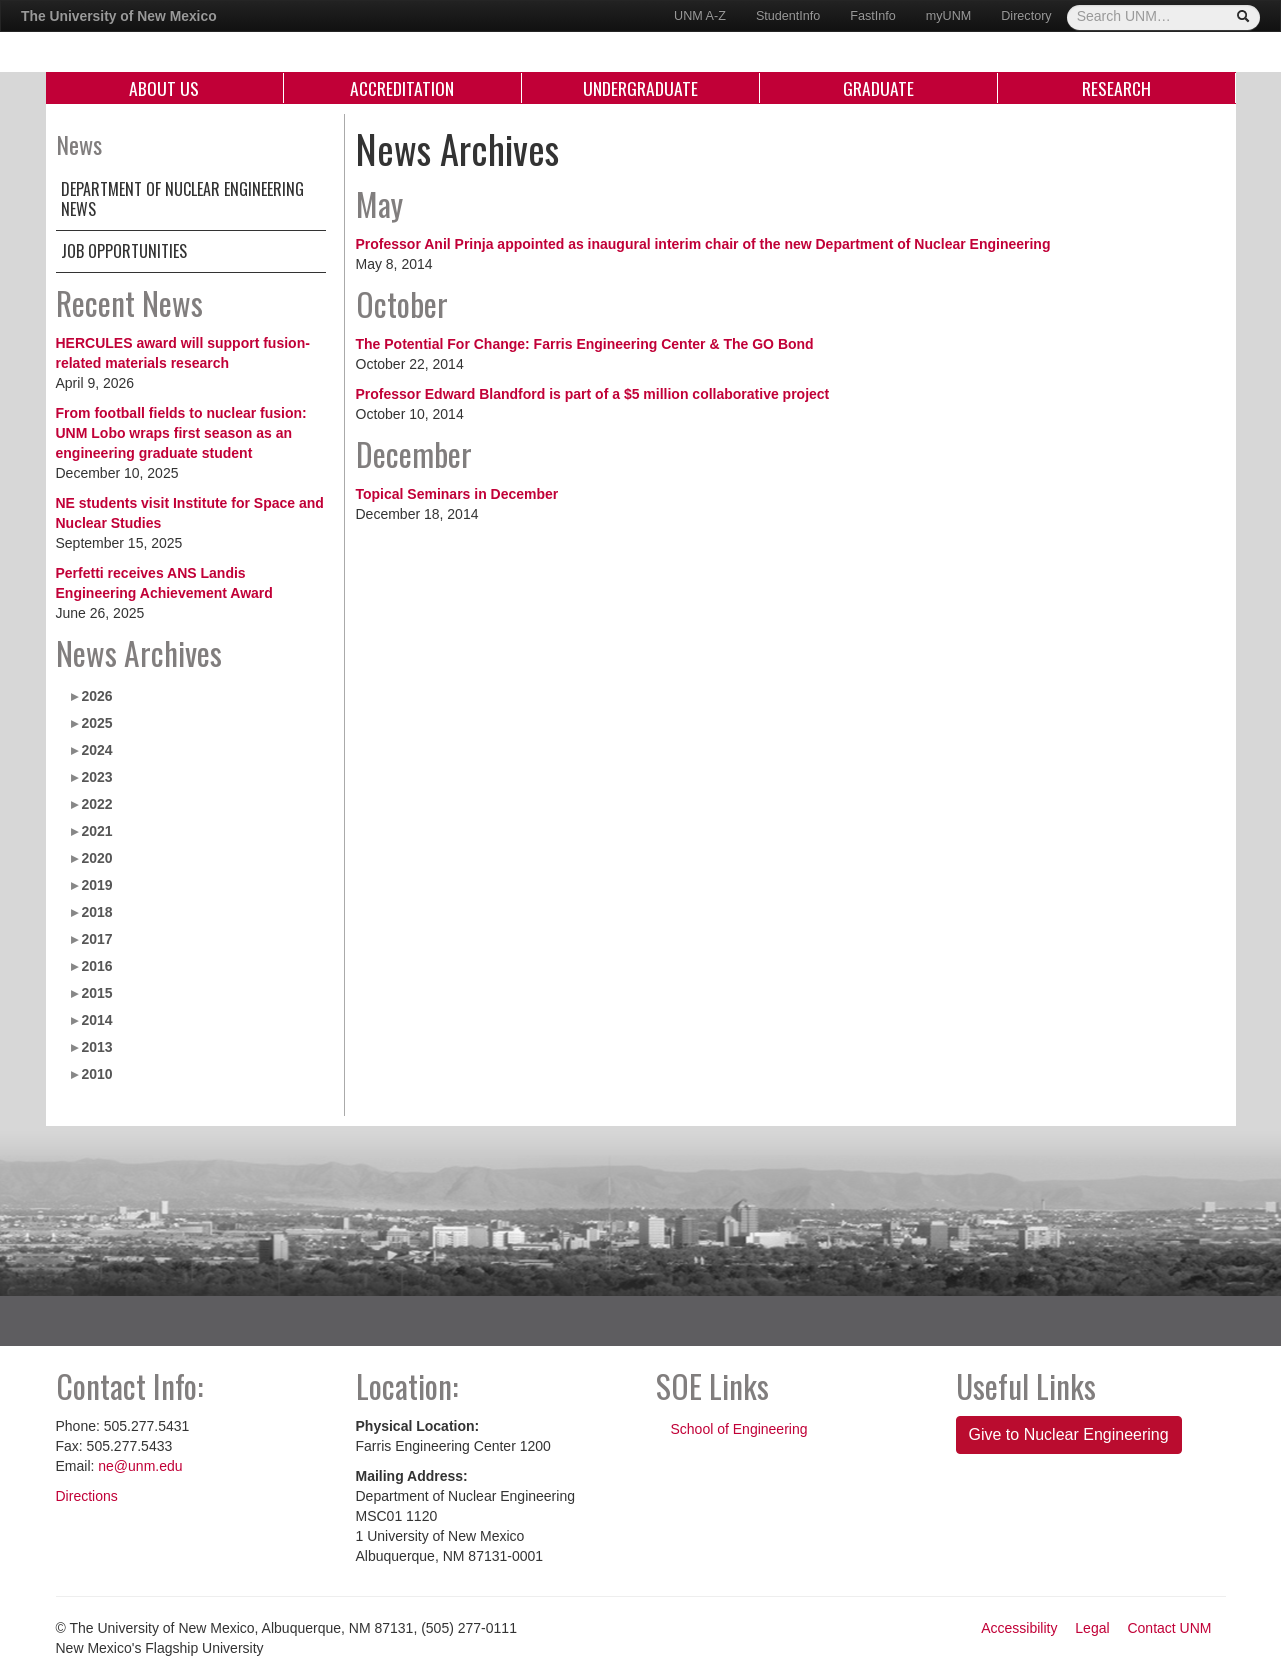 The width and height of the screenshot is (1281, 1668). Describe the element at coordinates (873, 16) in the screenshot. I see `FastInfo` at that location.